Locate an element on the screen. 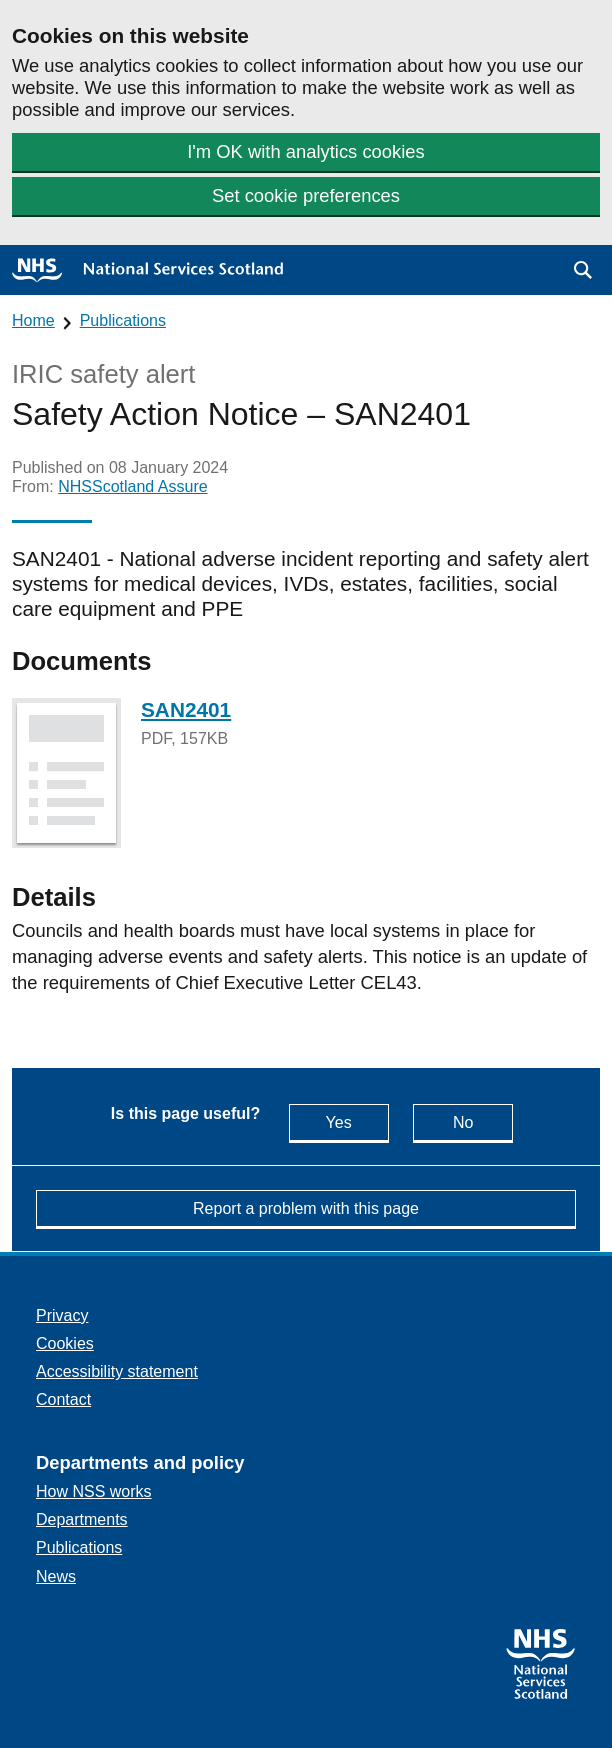  Publications is located at coordinates (123, 320).